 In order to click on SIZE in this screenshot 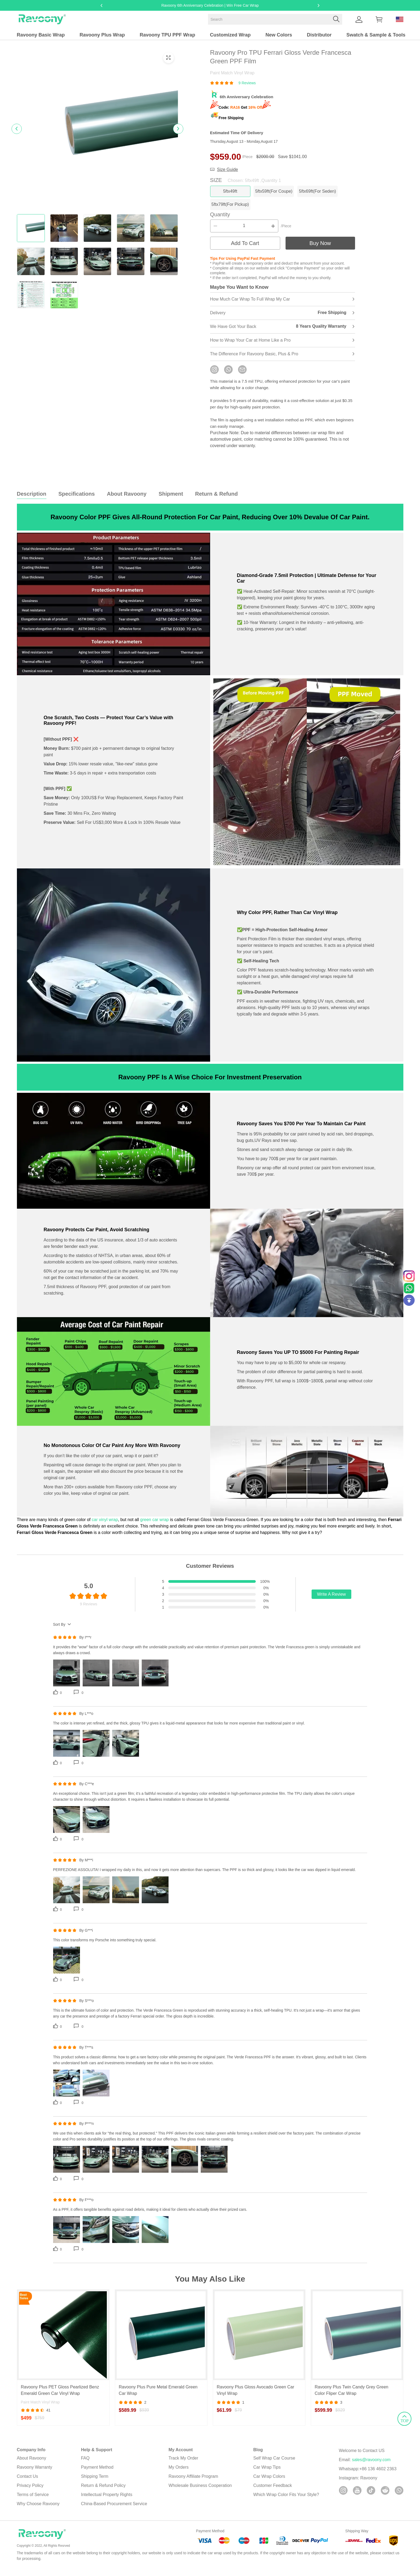, I will do `click(245, 180)`.